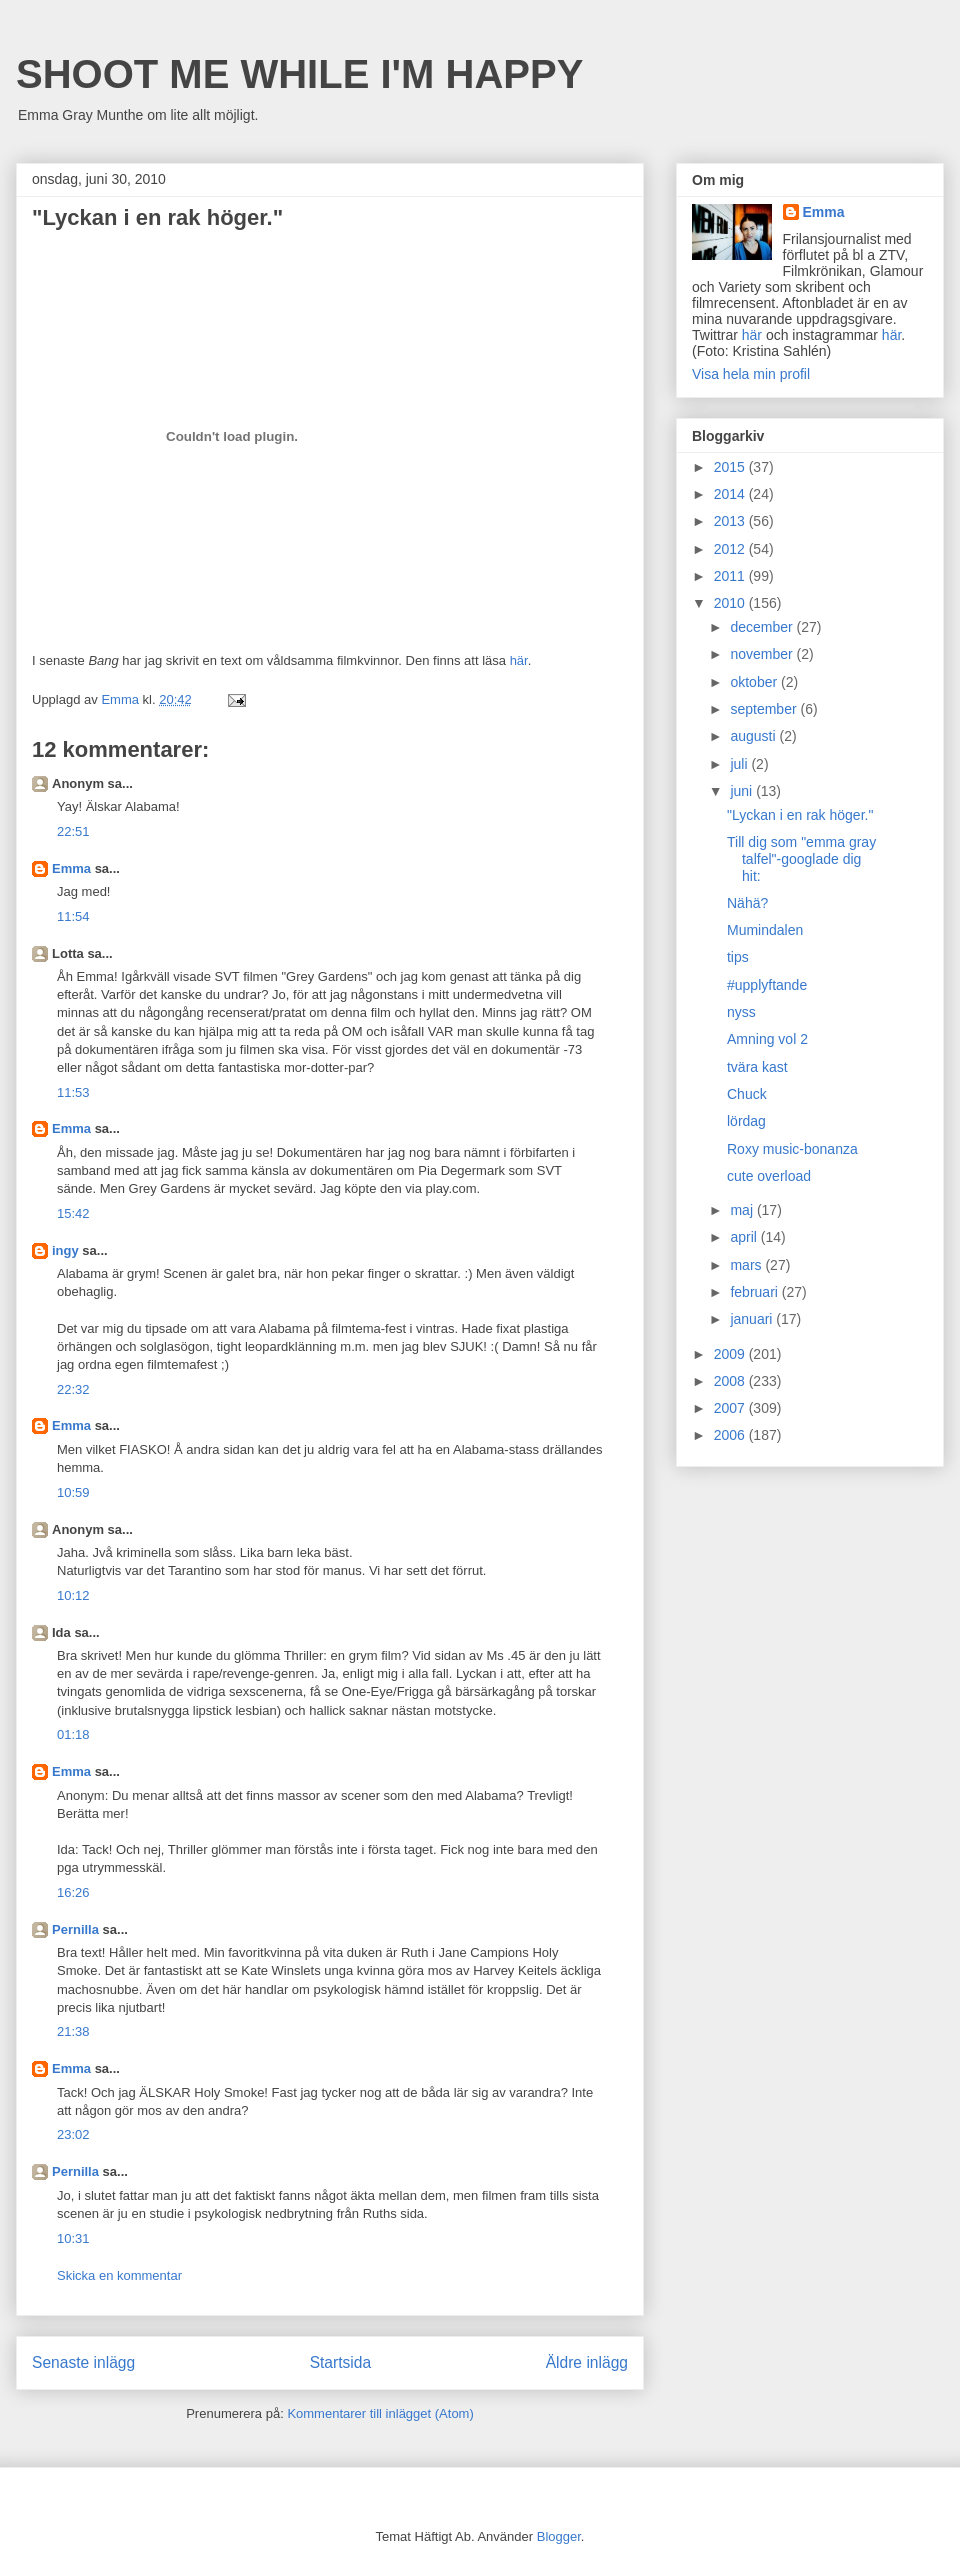  I want to click on 22:32, so click(73, 1389).